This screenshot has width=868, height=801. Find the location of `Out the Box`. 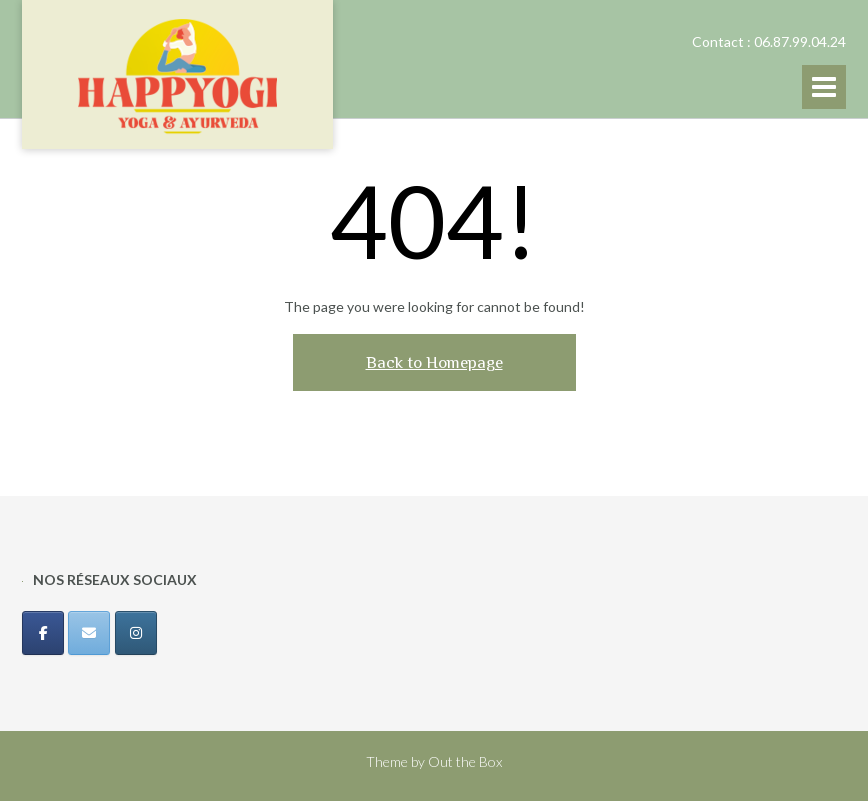

Out the Box is located at coordinates (465, 761).